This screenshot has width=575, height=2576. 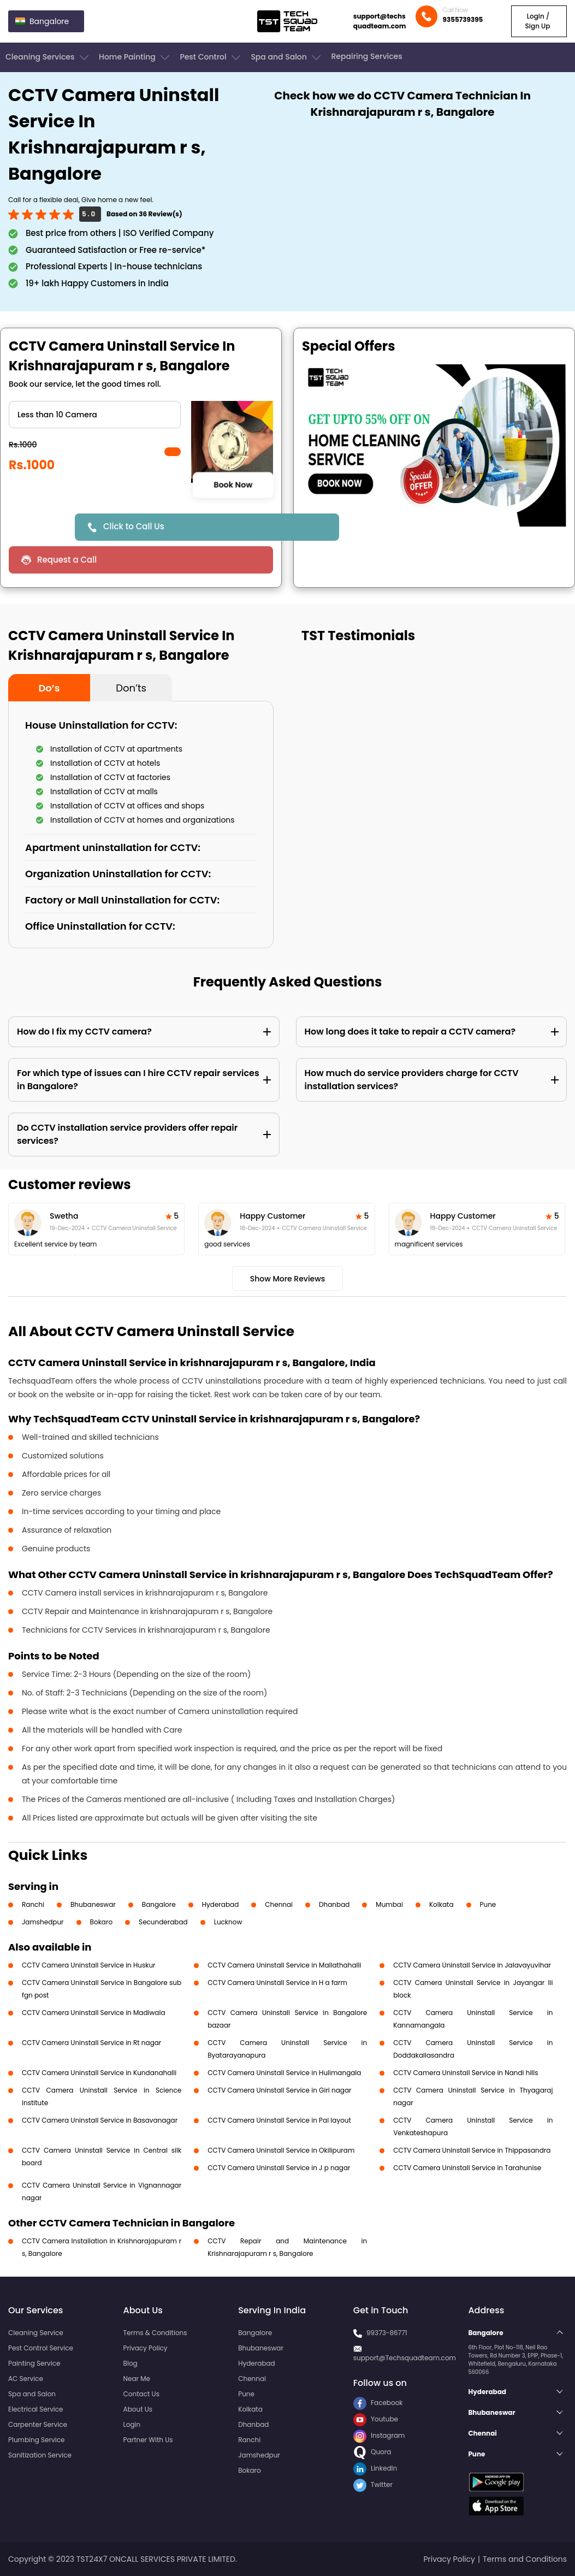 I want to click on Carpenter Service, so click(x=37, y=2424).